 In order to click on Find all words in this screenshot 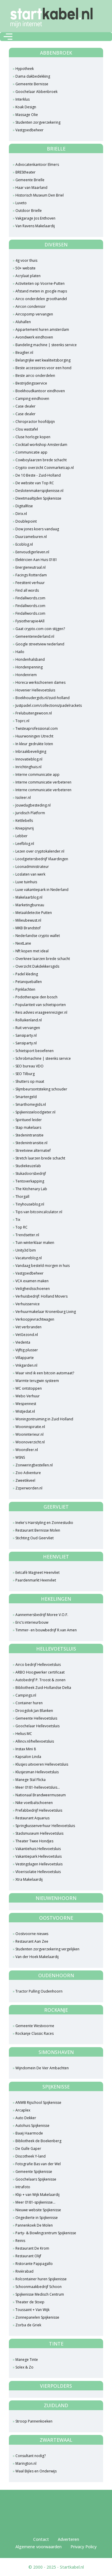, I will do `click(27, 590)`.